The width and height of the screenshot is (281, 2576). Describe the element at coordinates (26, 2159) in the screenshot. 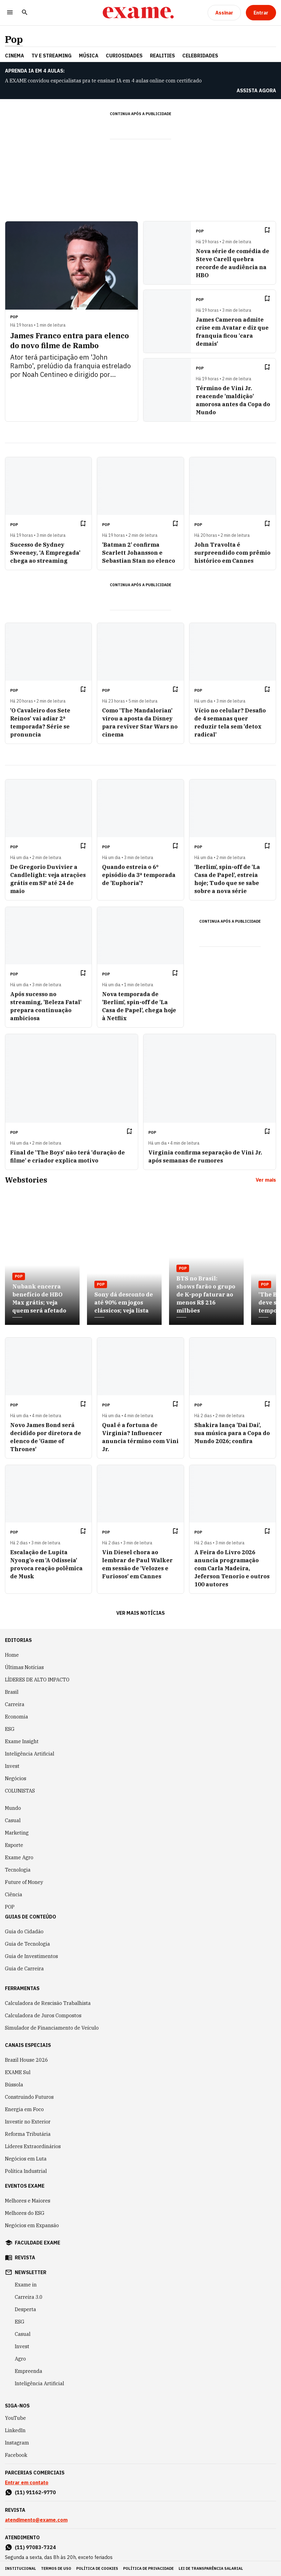

I see `Negócios em Luta` at that location.